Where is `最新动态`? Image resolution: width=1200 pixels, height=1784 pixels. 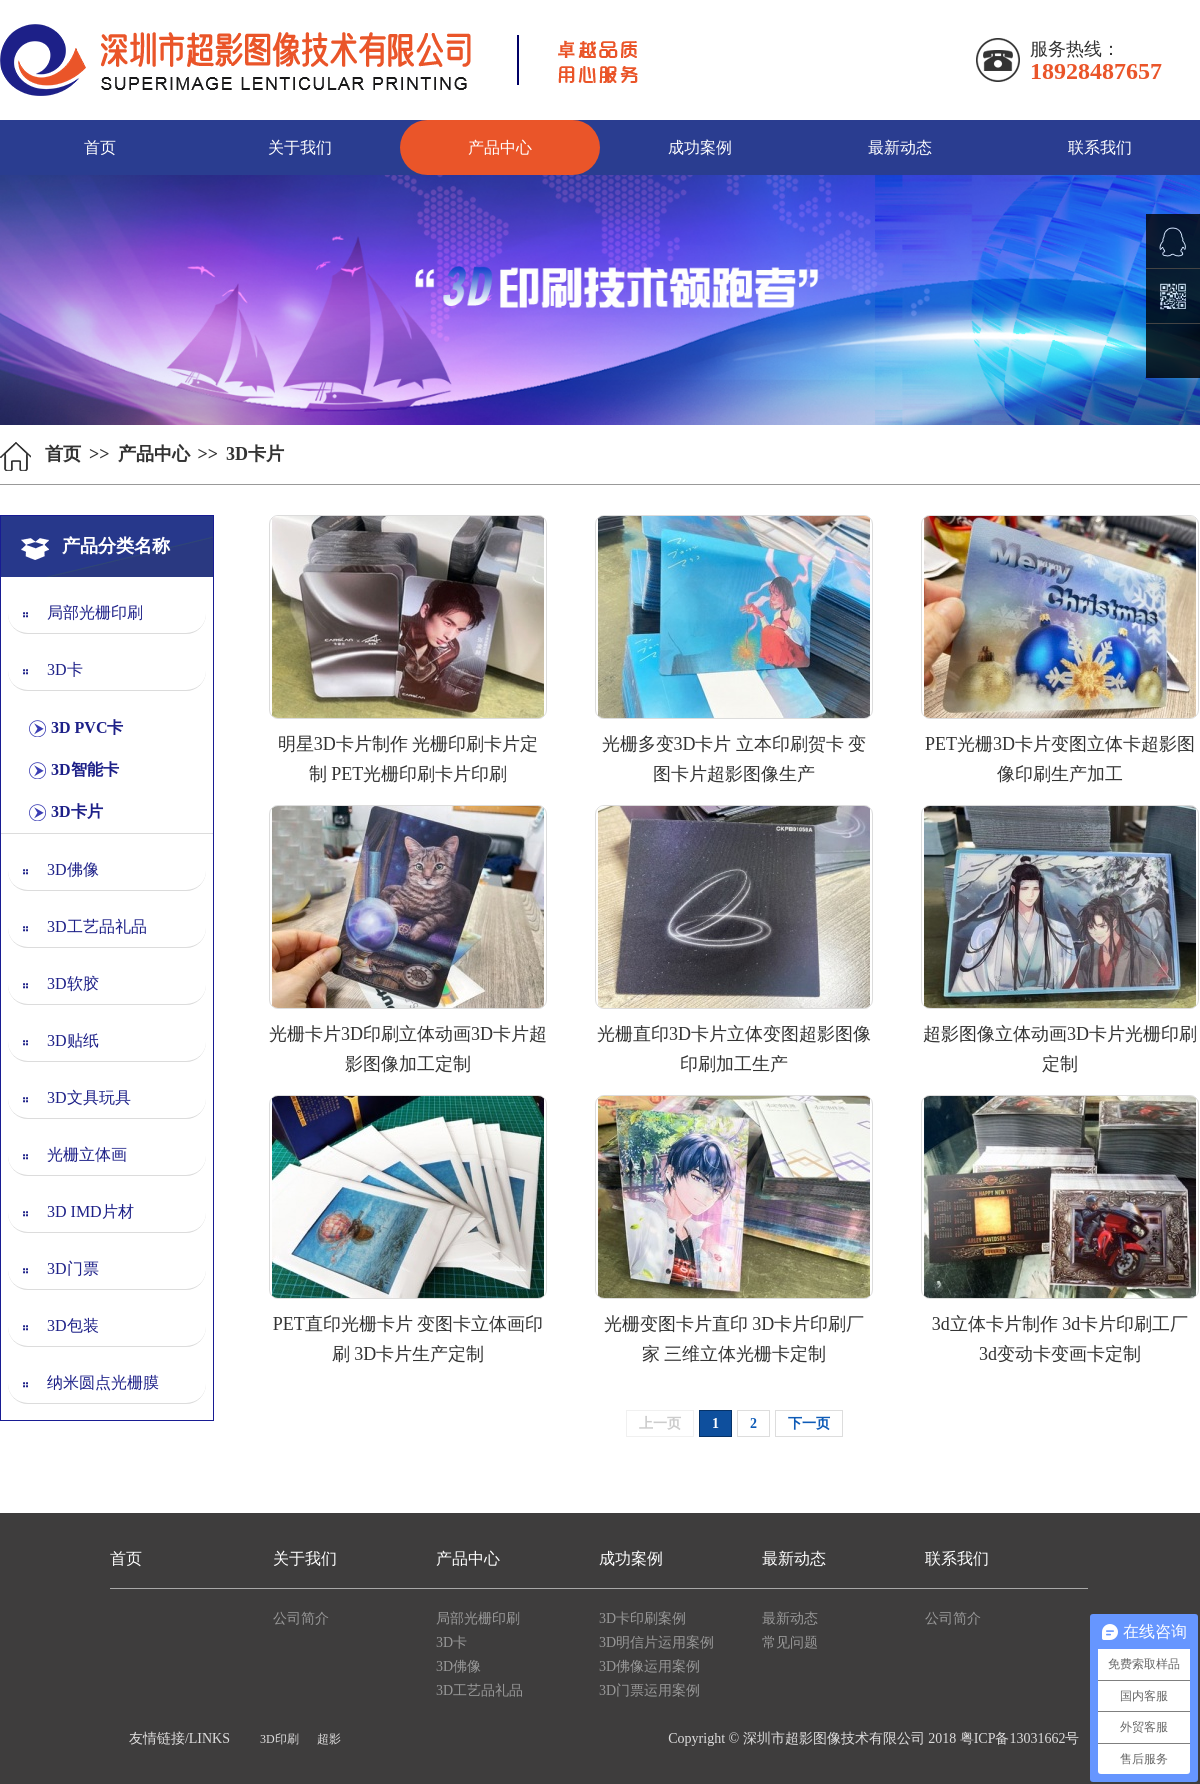 最新动态 is located at coordinates (900, 147).